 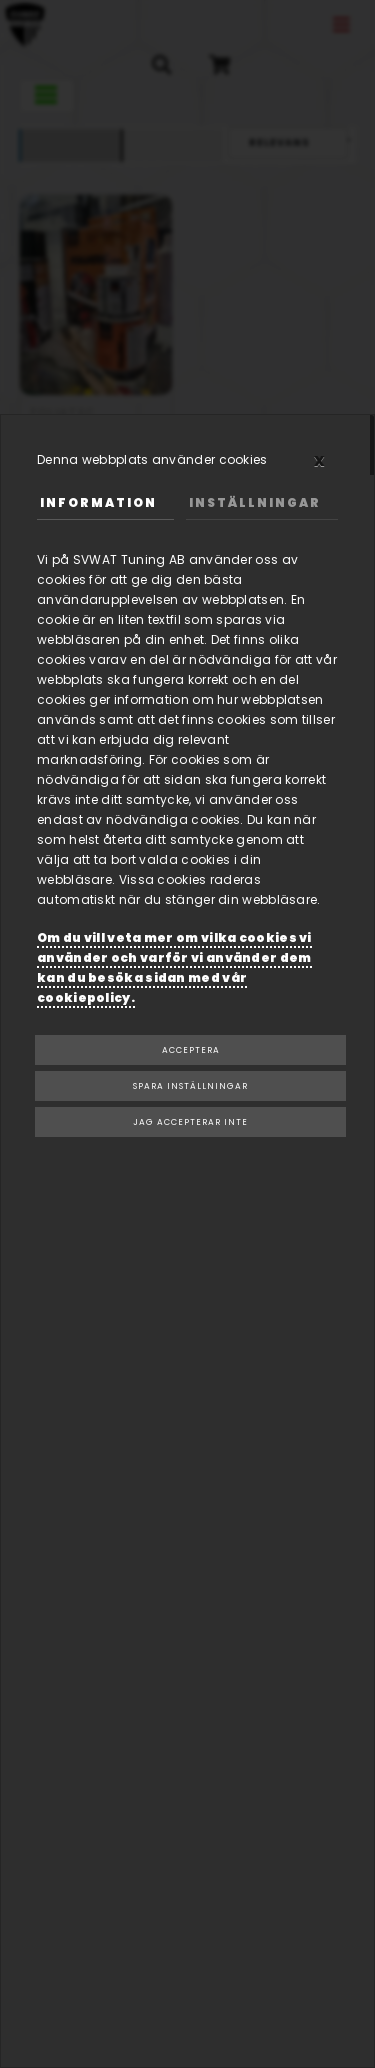 I want to click on Spara inställningar, so click(x=190, y=1086).